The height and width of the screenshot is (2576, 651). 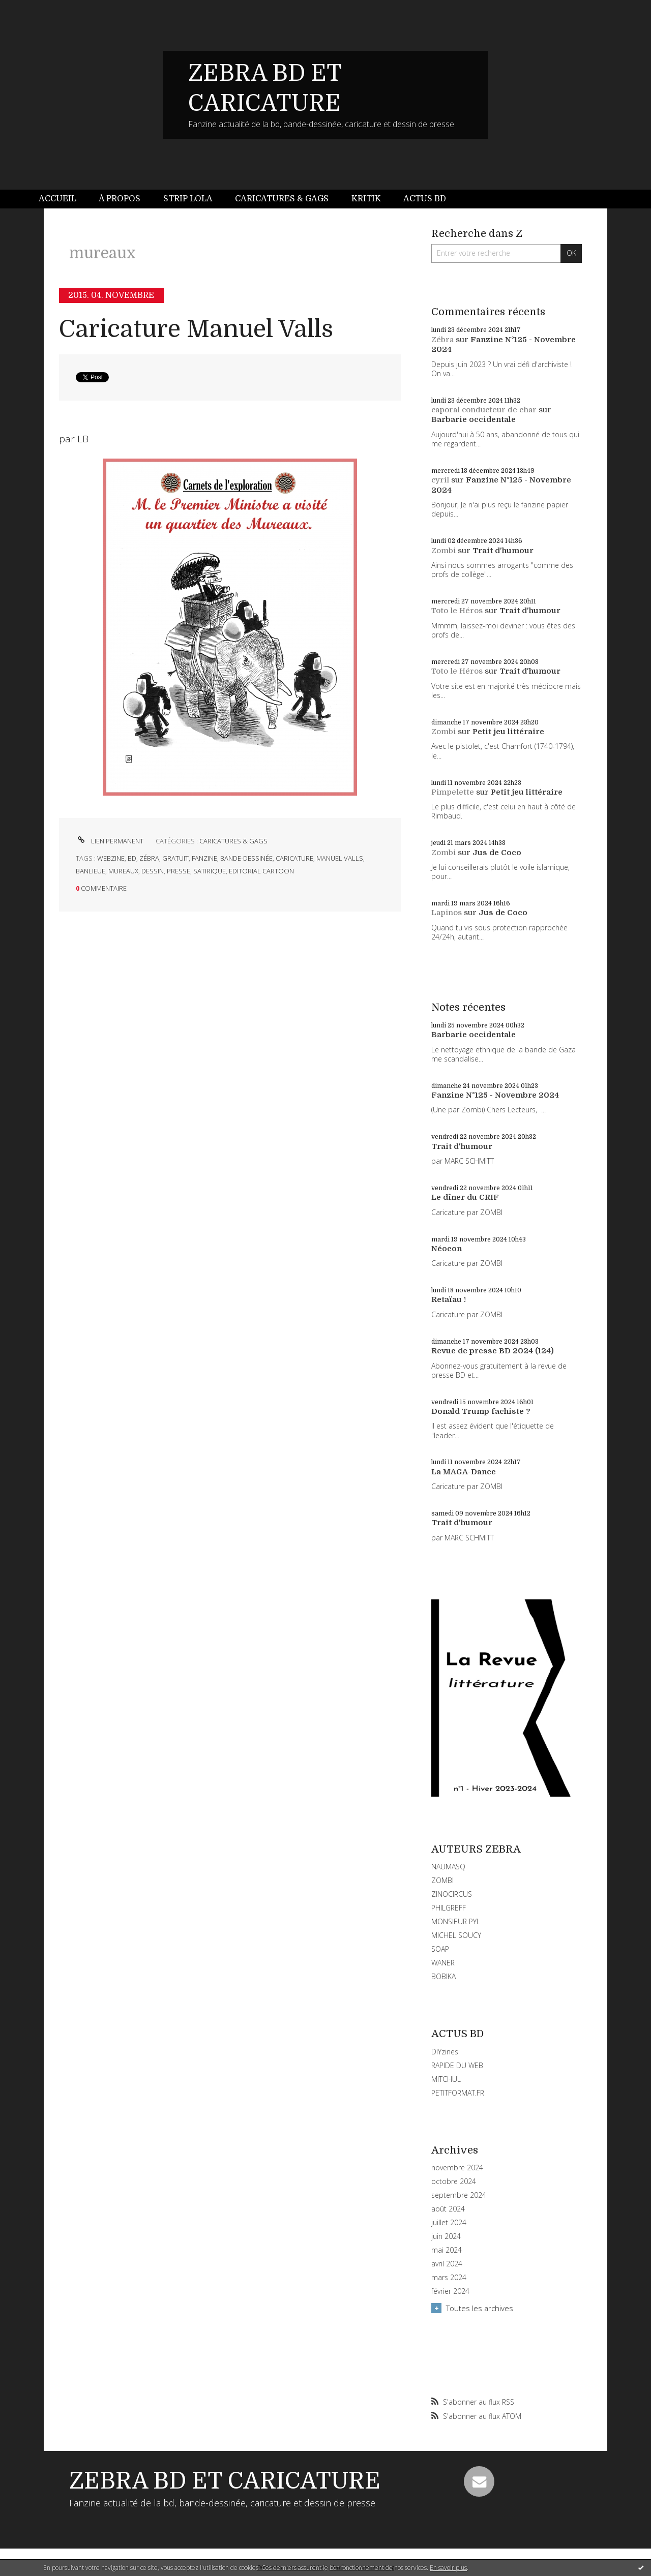 What do you see at coordinates (448, 1866) in the screenshot?
I see `NAUMASQ` at bounding box center [448, 1866].